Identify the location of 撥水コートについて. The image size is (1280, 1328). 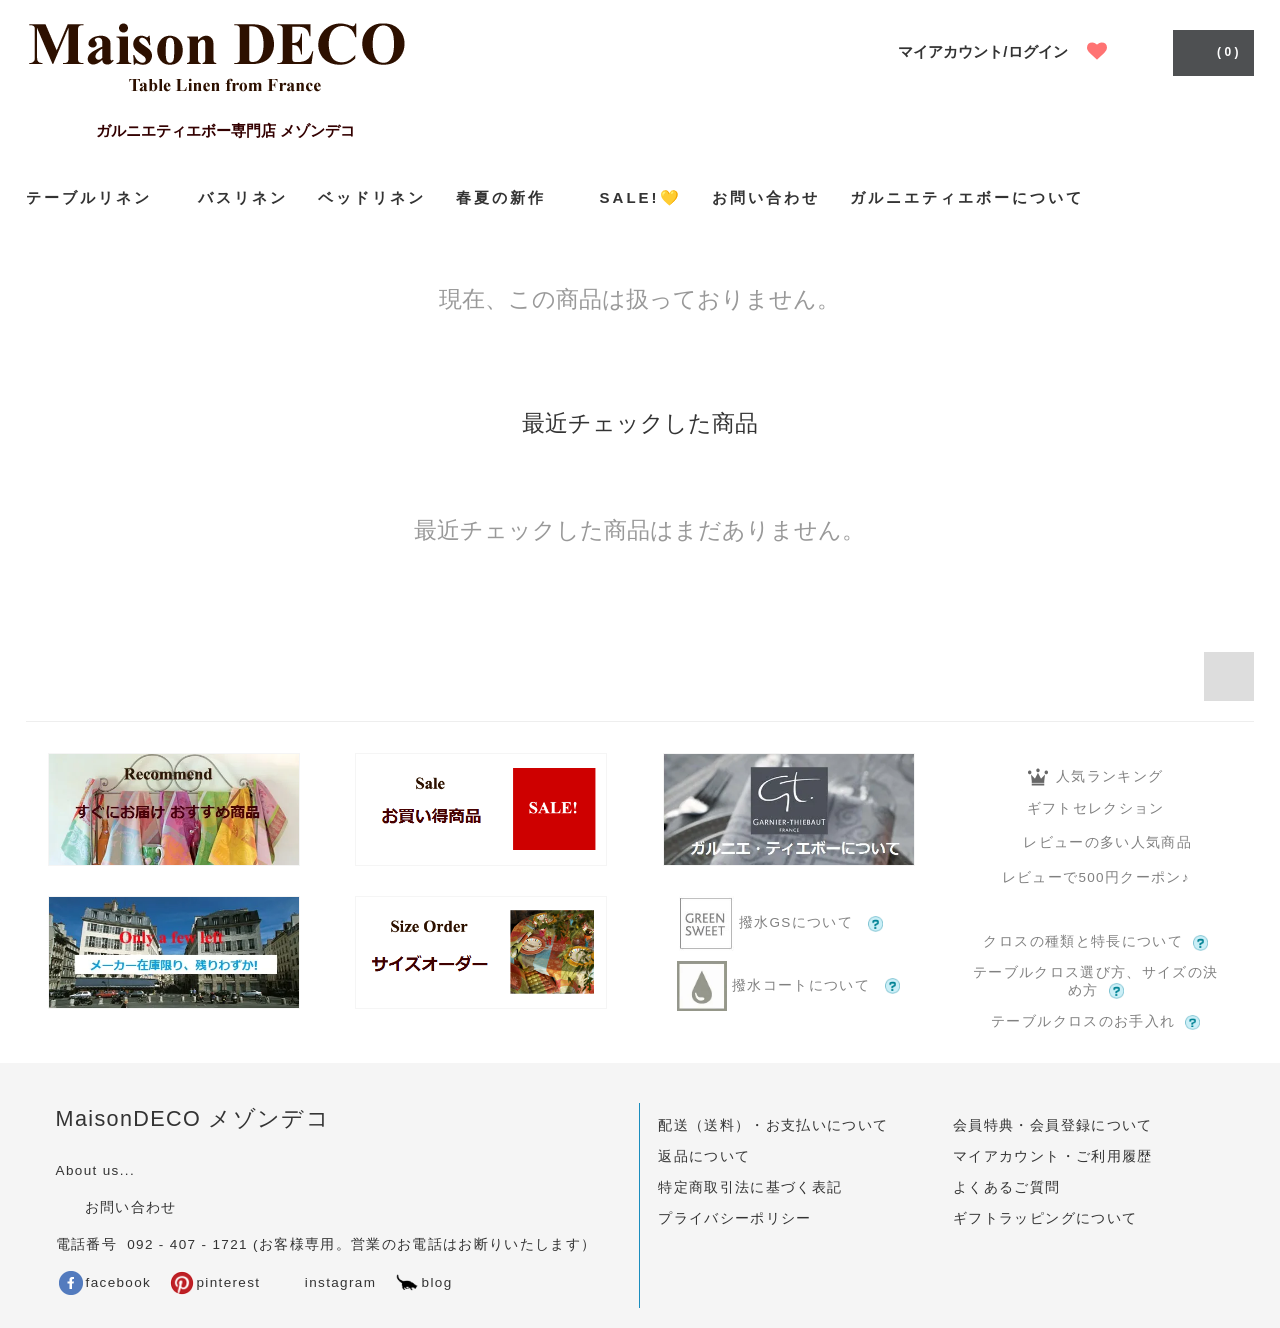
(788, 986).